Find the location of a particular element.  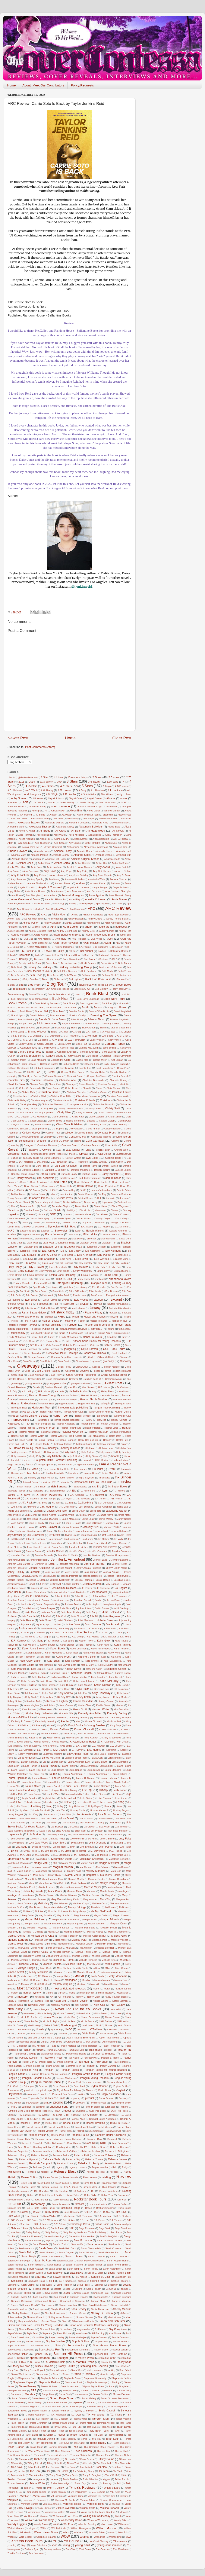

Harper is located at coordinates (14, 1411).